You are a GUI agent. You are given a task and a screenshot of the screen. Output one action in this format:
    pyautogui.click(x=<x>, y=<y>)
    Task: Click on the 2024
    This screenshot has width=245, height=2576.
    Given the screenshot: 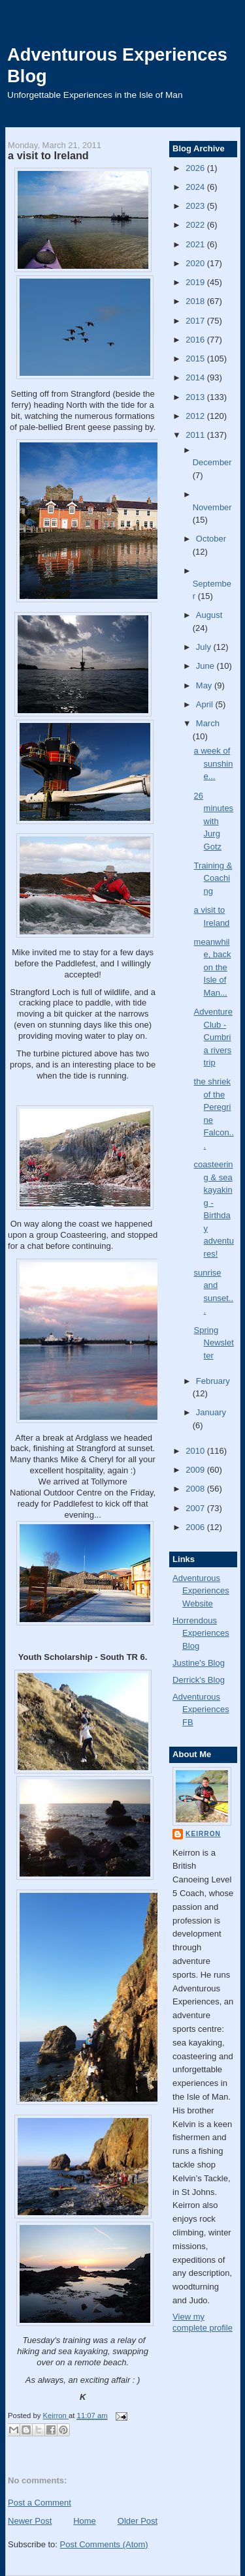 What is the action you would take?
    pyautogui.click(x=196, y=187)
    